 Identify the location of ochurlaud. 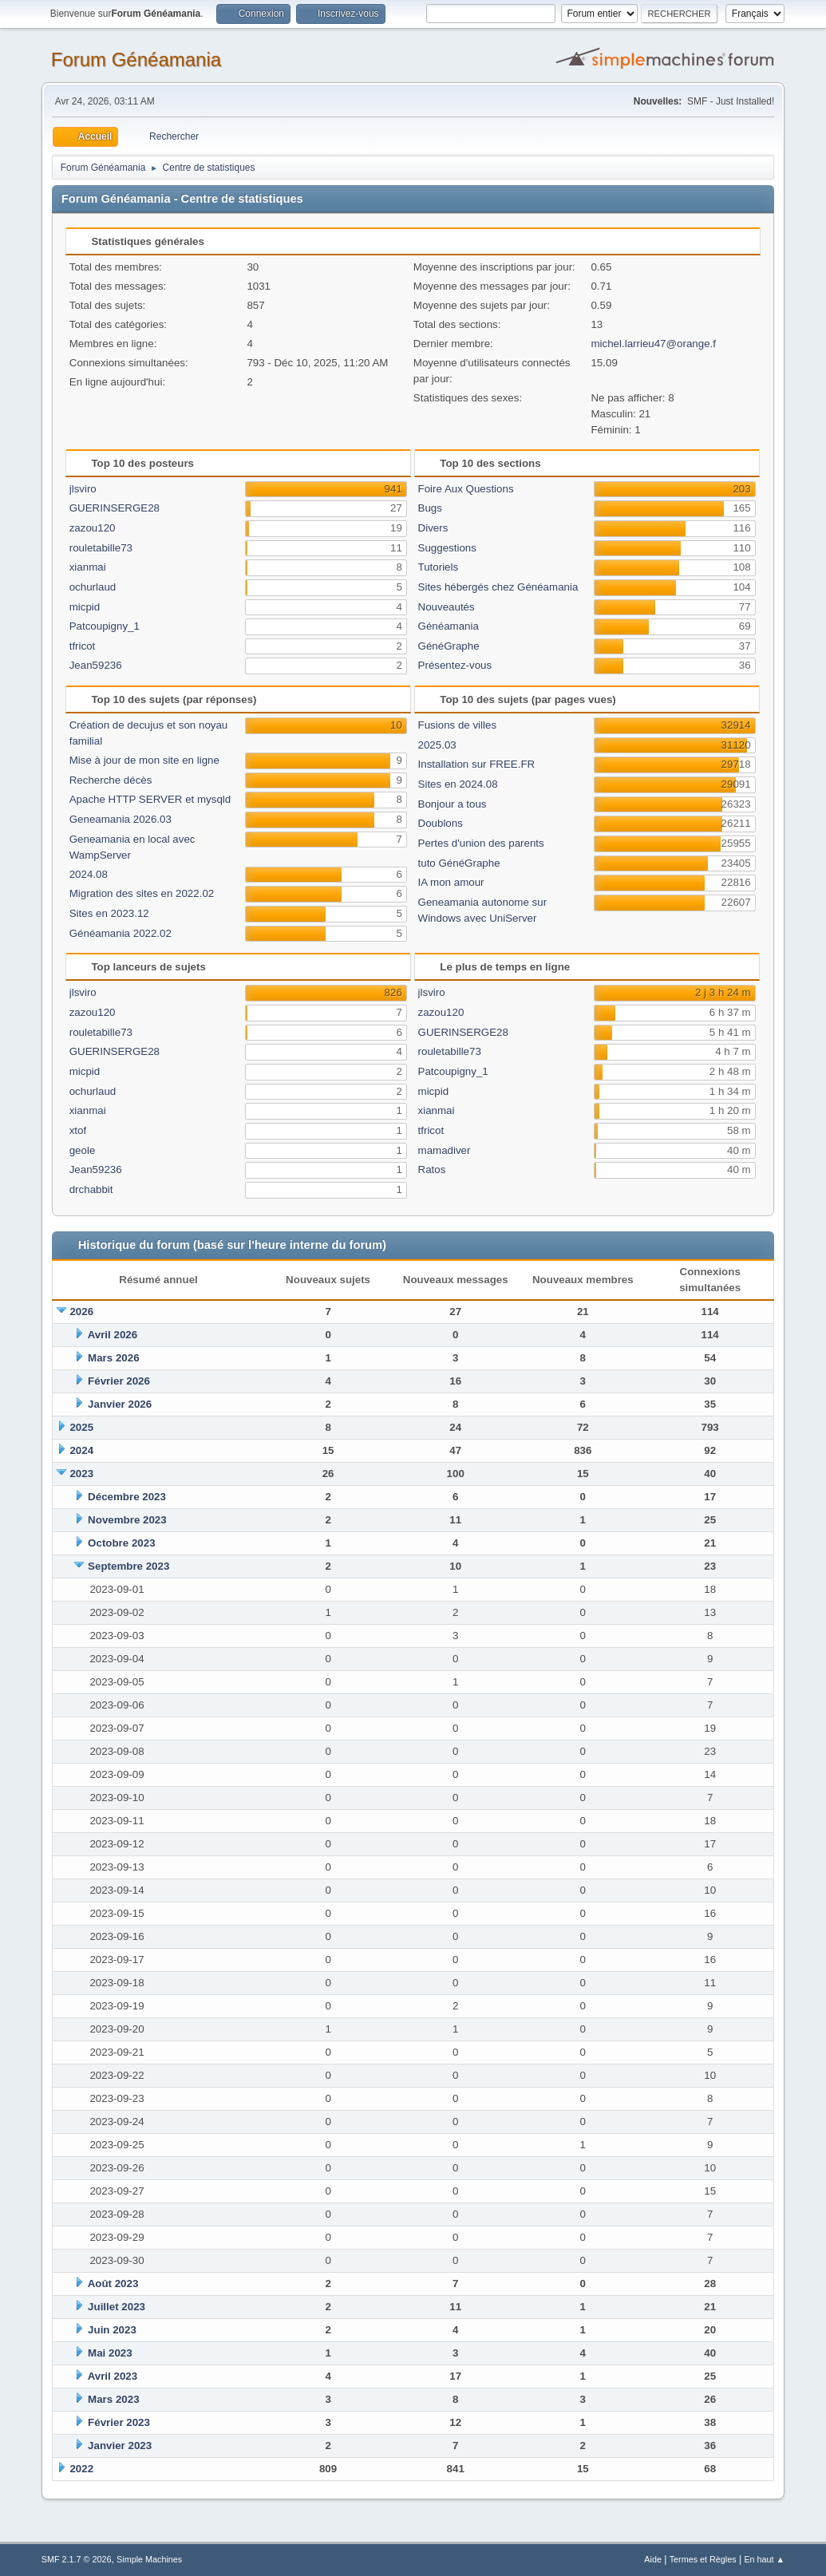
(93, 587).